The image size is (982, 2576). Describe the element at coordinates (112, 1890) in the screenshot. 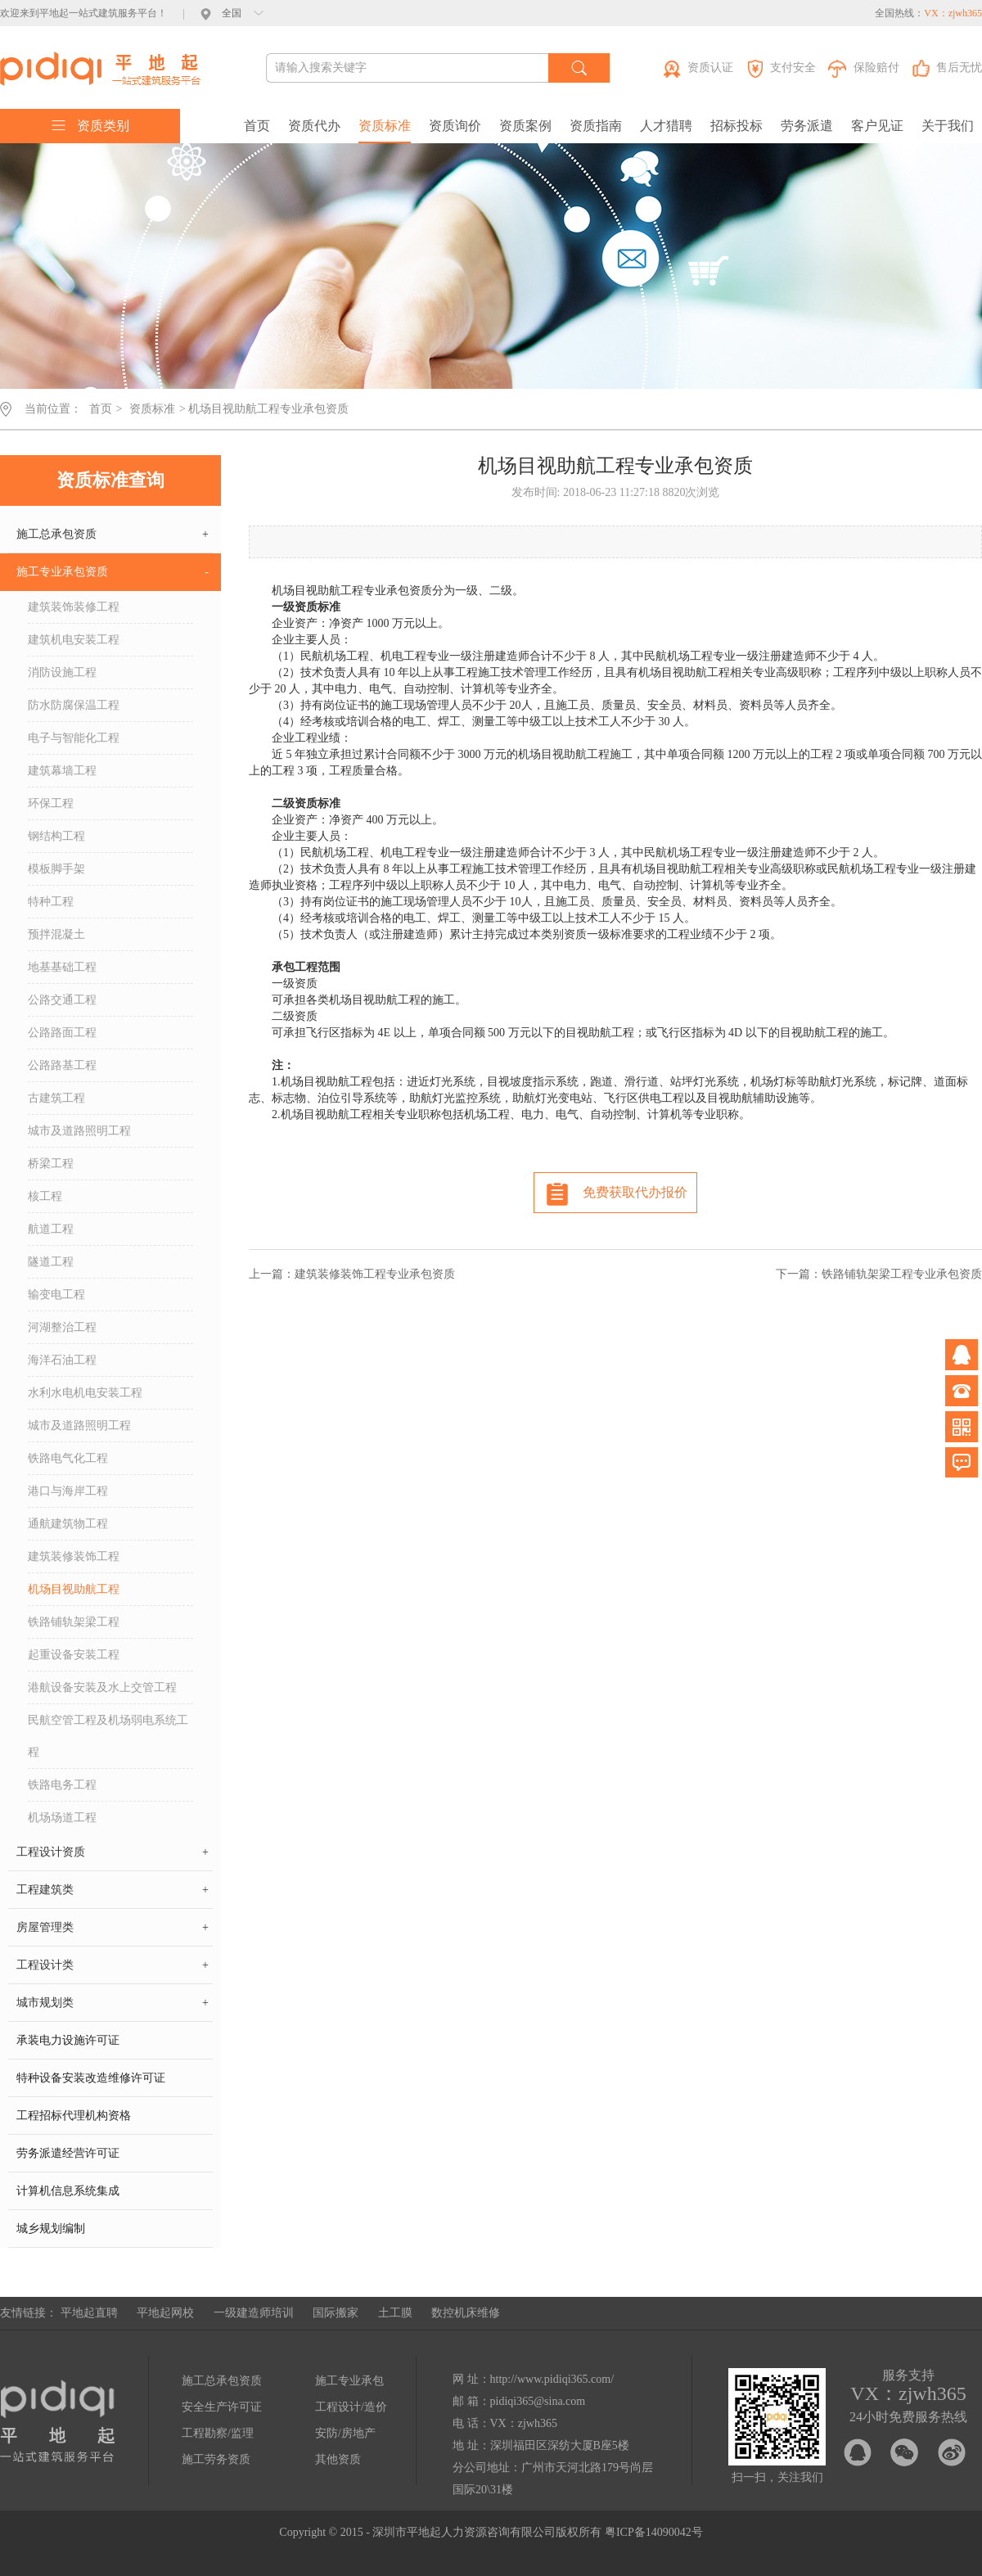

I see `工程建筑类` at that location.